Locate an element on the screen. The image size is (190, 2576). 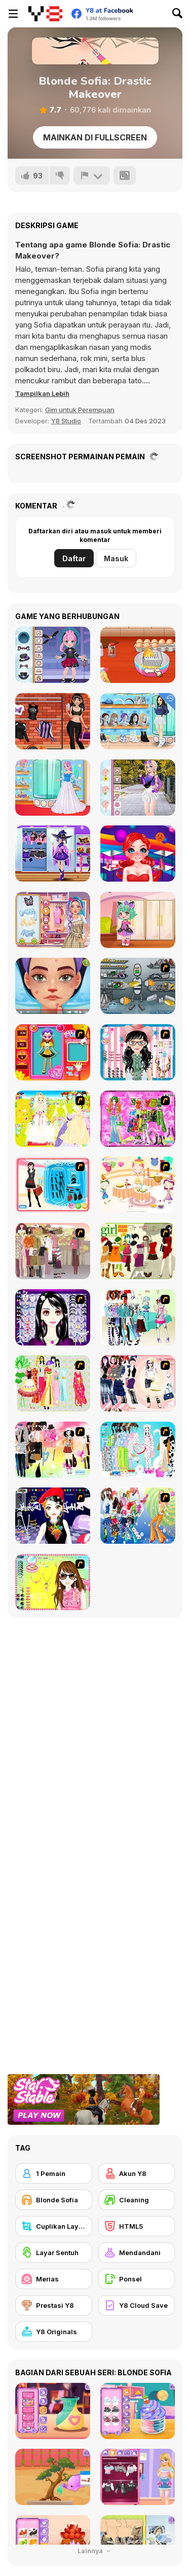
Gim untuk Perempuan [Girls & Lifestyle] is located at coordinates (80, 410).